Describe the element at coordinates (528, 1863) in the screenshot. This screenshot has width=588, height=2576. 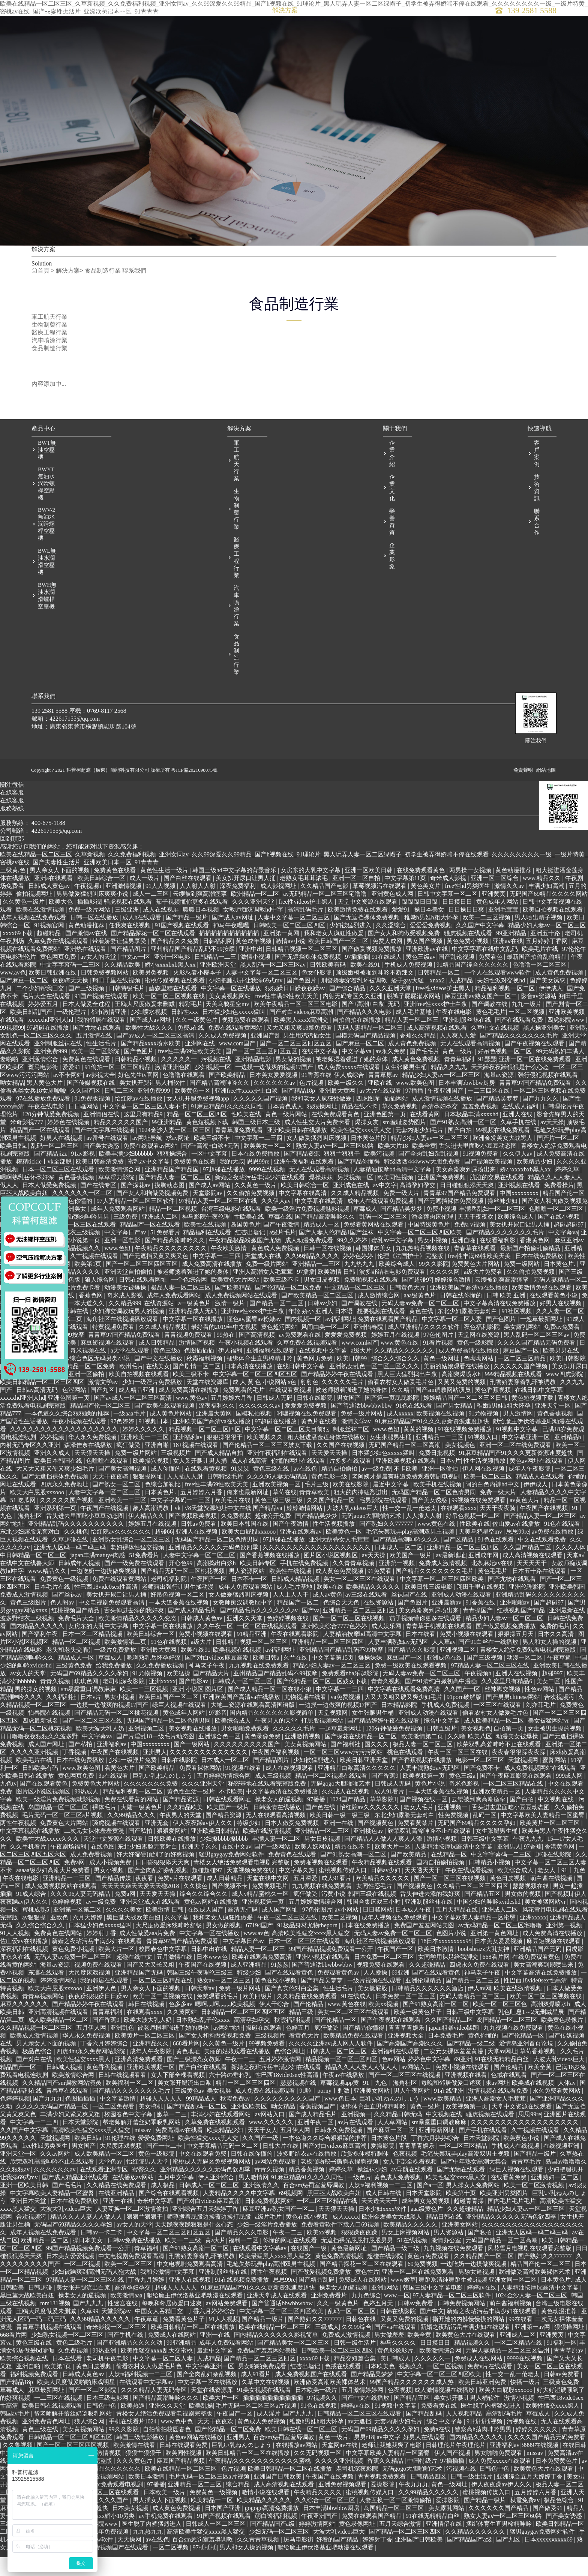
I see `午夜九九九` at that location.